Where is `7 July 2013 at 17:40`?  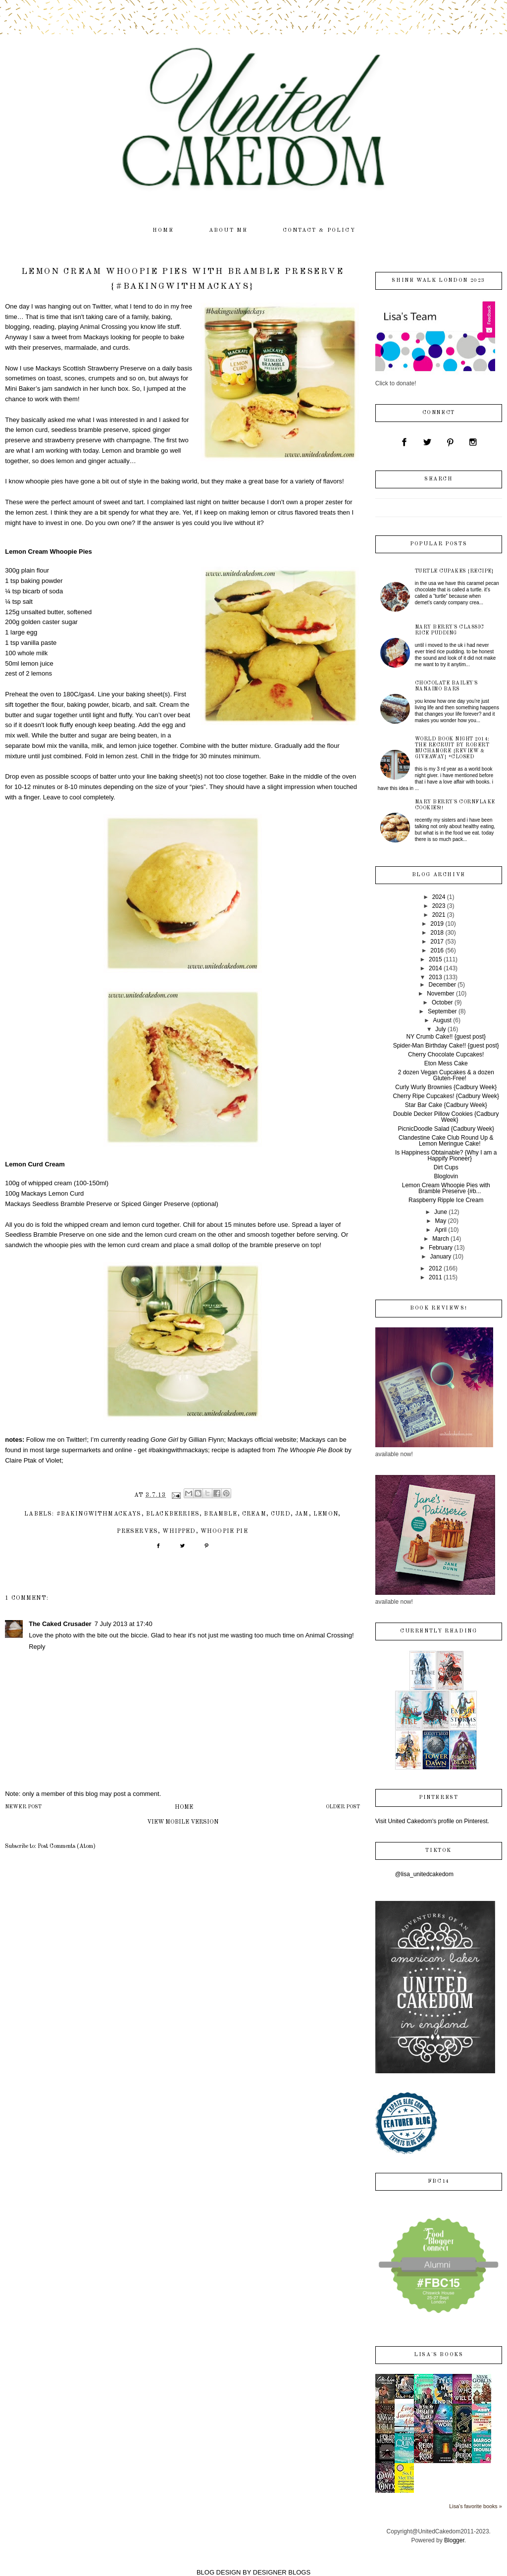
7 July 2013 at 17:40 is located at coordinates (123, 1624).